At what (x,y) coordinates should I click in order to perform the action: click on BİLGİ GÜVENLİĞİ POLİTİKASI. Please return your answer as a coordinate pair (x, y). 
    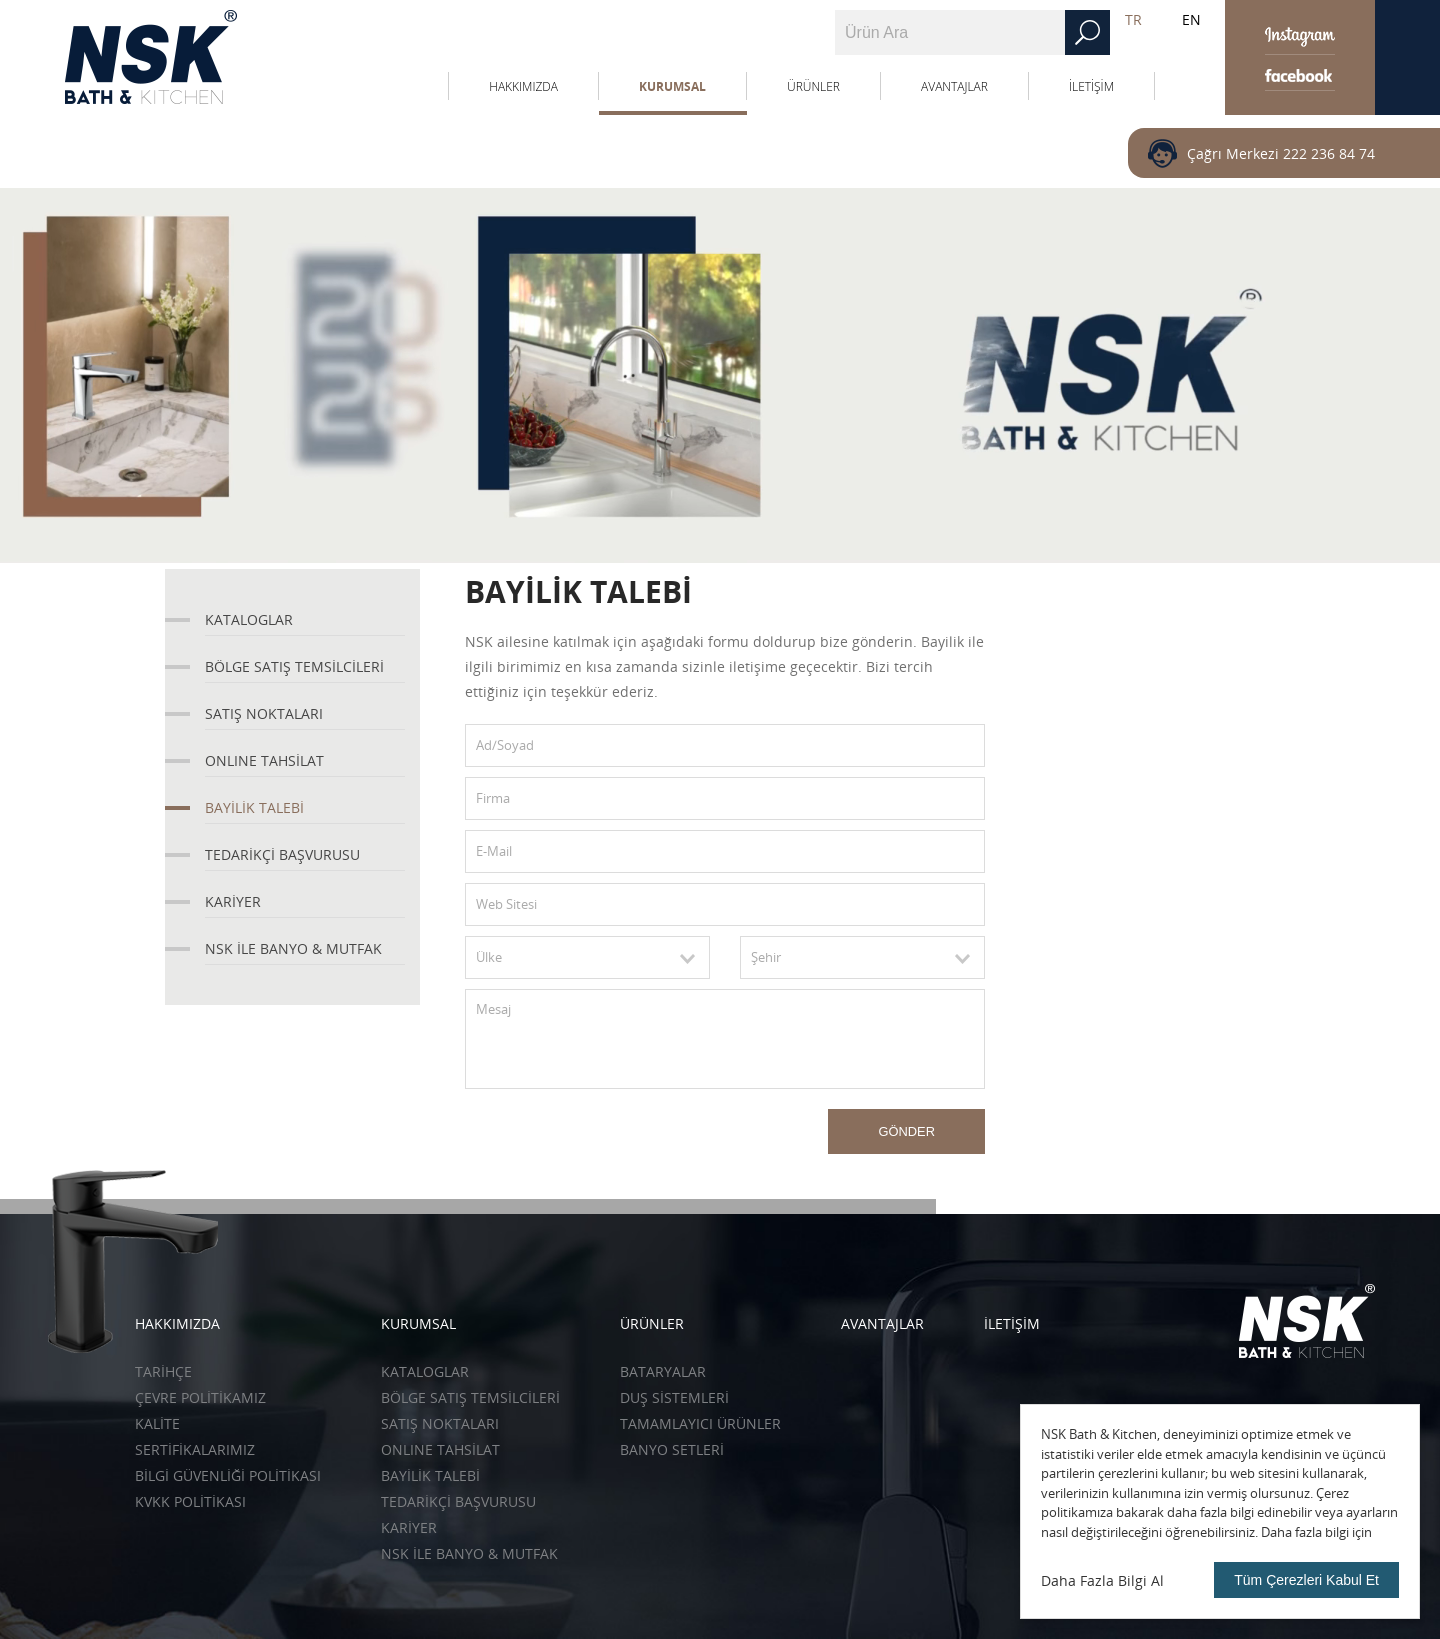
    Looking at the image, I should click on (228, 1475).